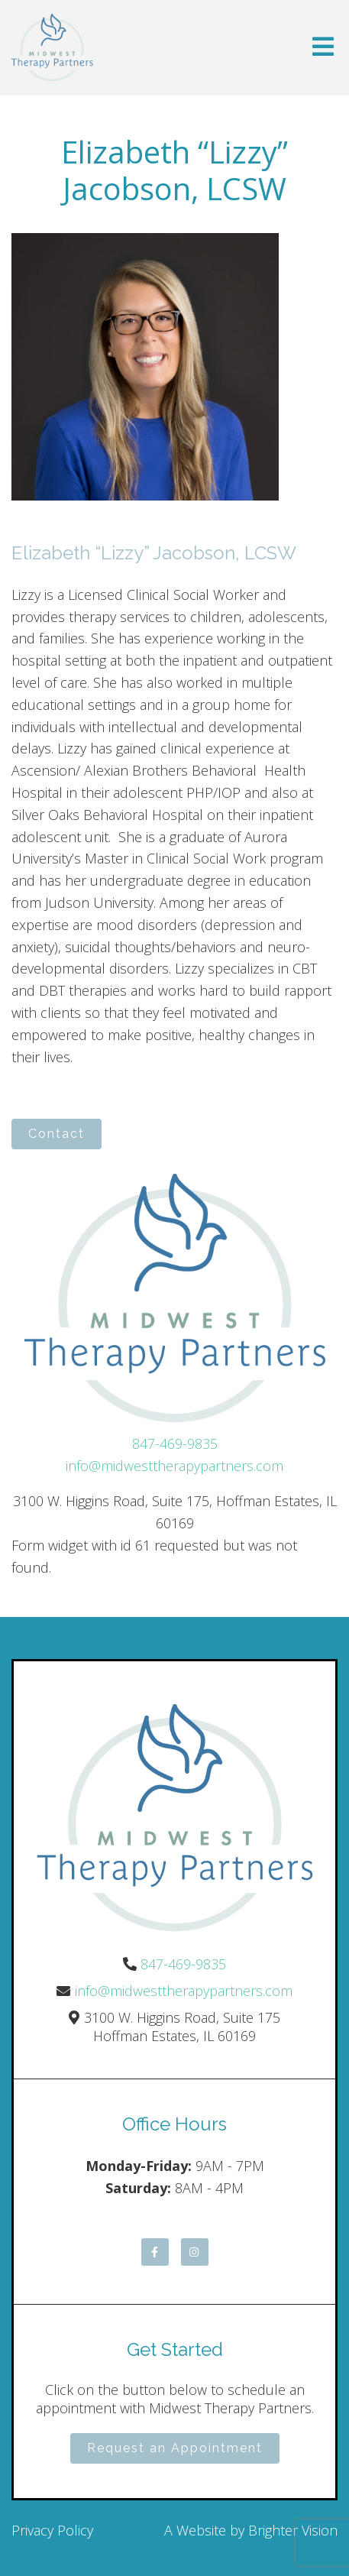 The height and width of the screenshot is (2576, 349). I want to click on [Instagram], so click(194, 2252).